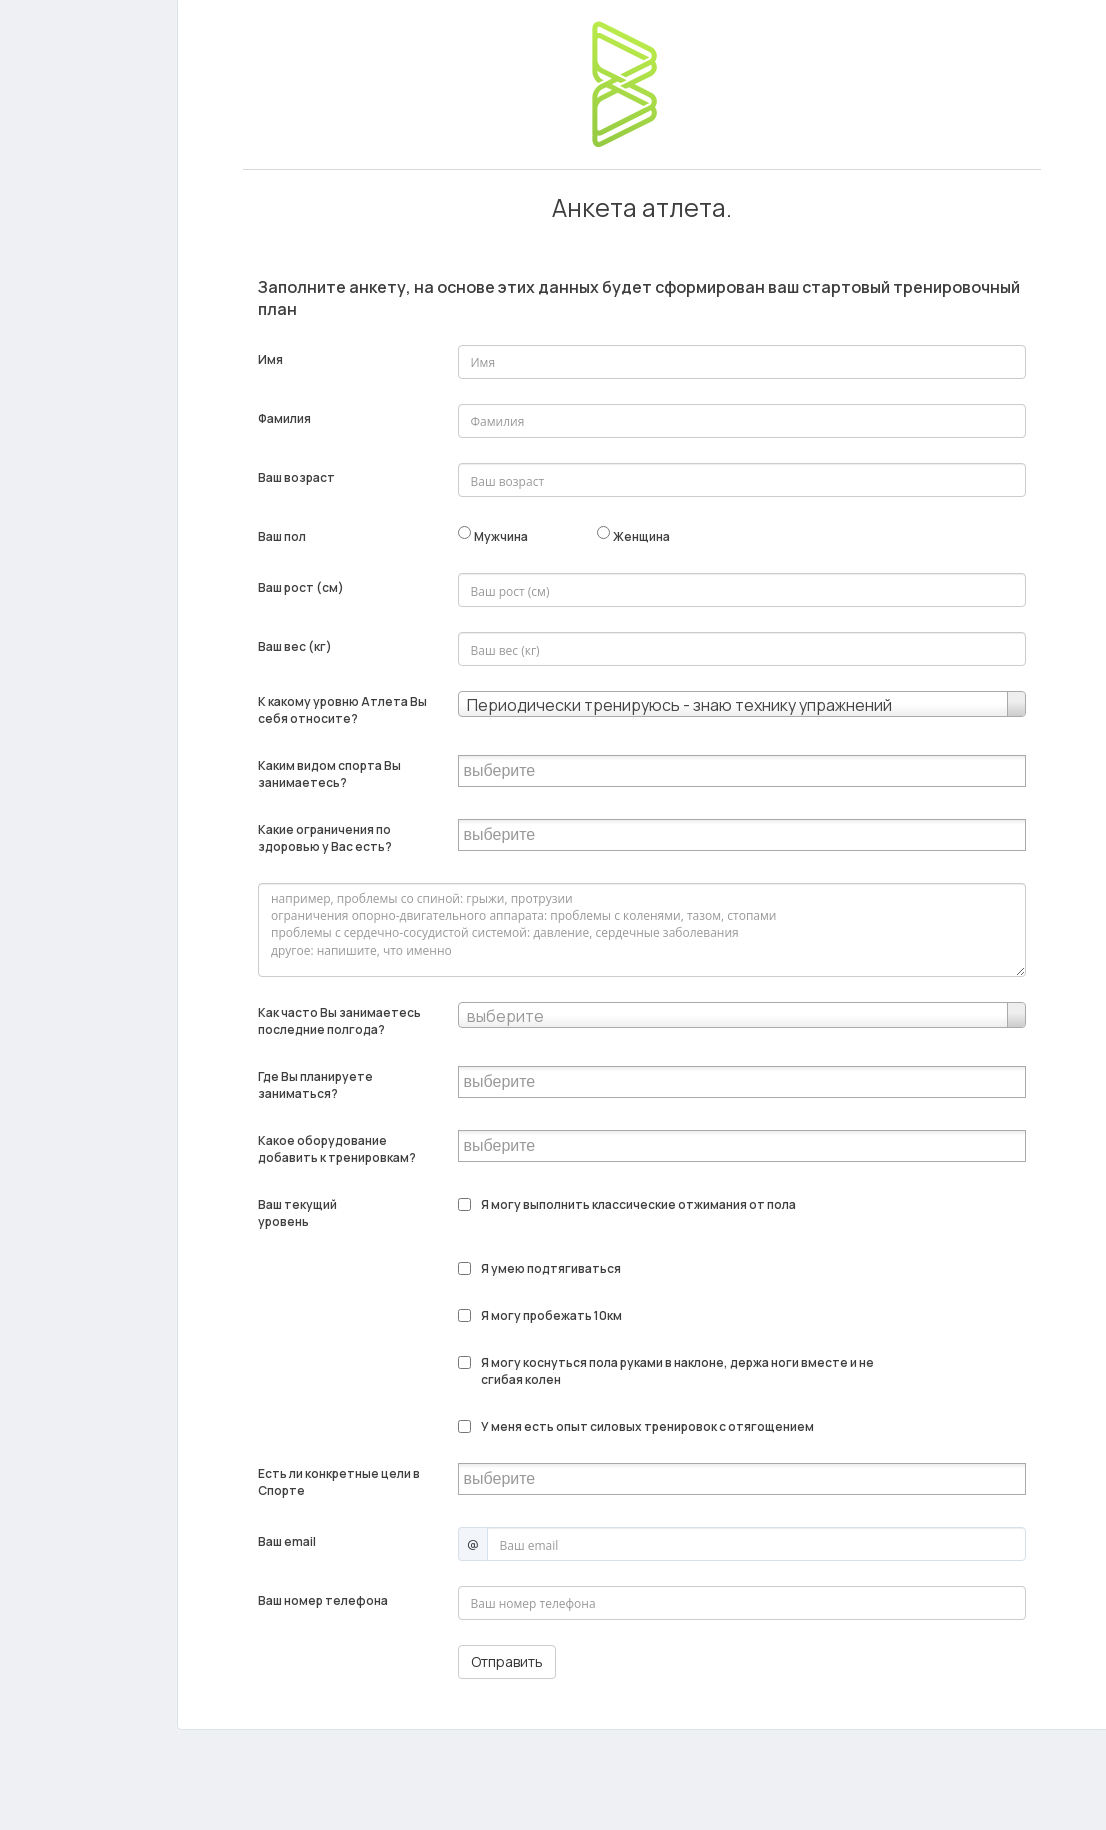 Image resolution: width=1106 pixels, height=1830 pixels. Describe the element at coordinates (678, 1371) in the screenshot. I see `Я могу коснуться пола руками в наклоне, держа ноги вместе и не сгибая колен` at that location.